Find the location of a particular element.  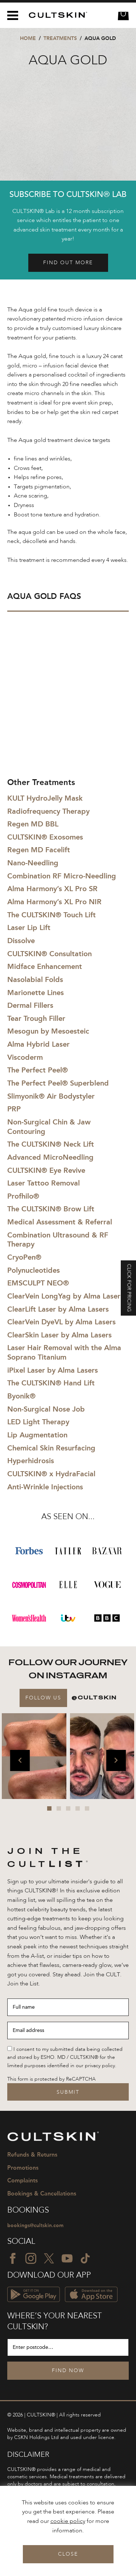

Nano-Needling is located at coordinates (32, 862).